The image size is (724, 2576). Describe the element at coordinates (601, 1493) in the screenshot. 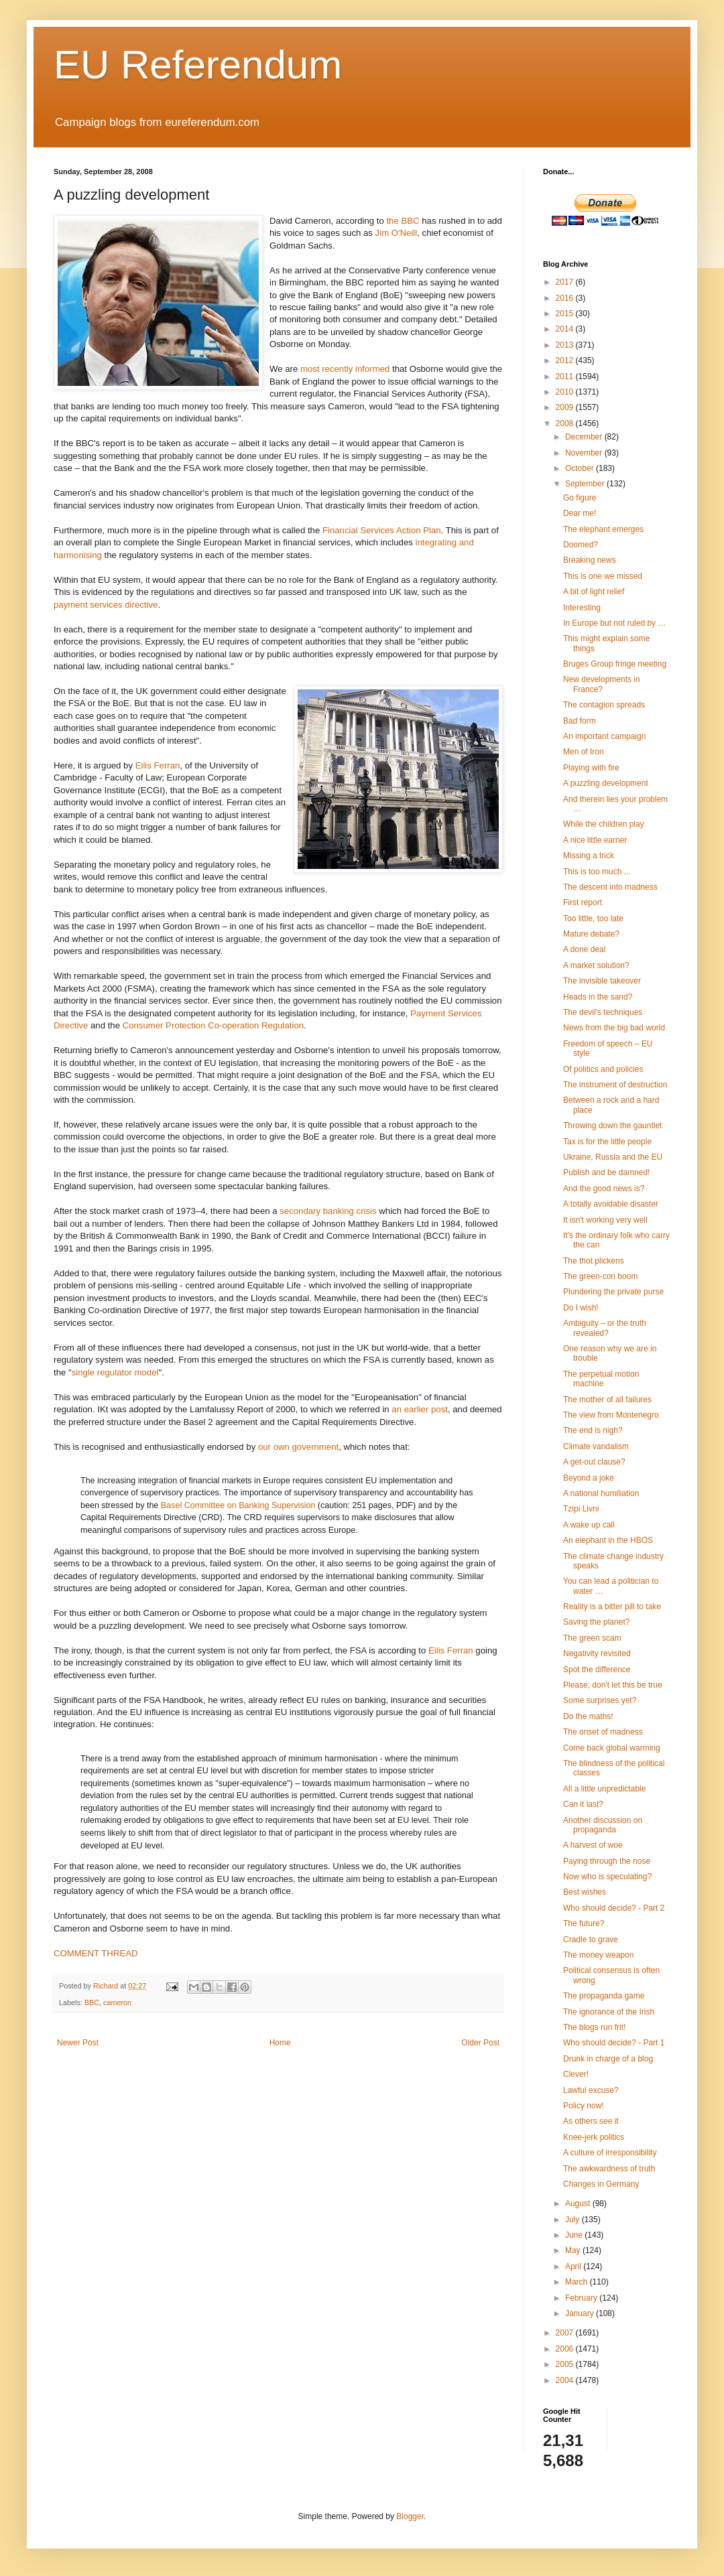

I see `A national humiliation` at that location.